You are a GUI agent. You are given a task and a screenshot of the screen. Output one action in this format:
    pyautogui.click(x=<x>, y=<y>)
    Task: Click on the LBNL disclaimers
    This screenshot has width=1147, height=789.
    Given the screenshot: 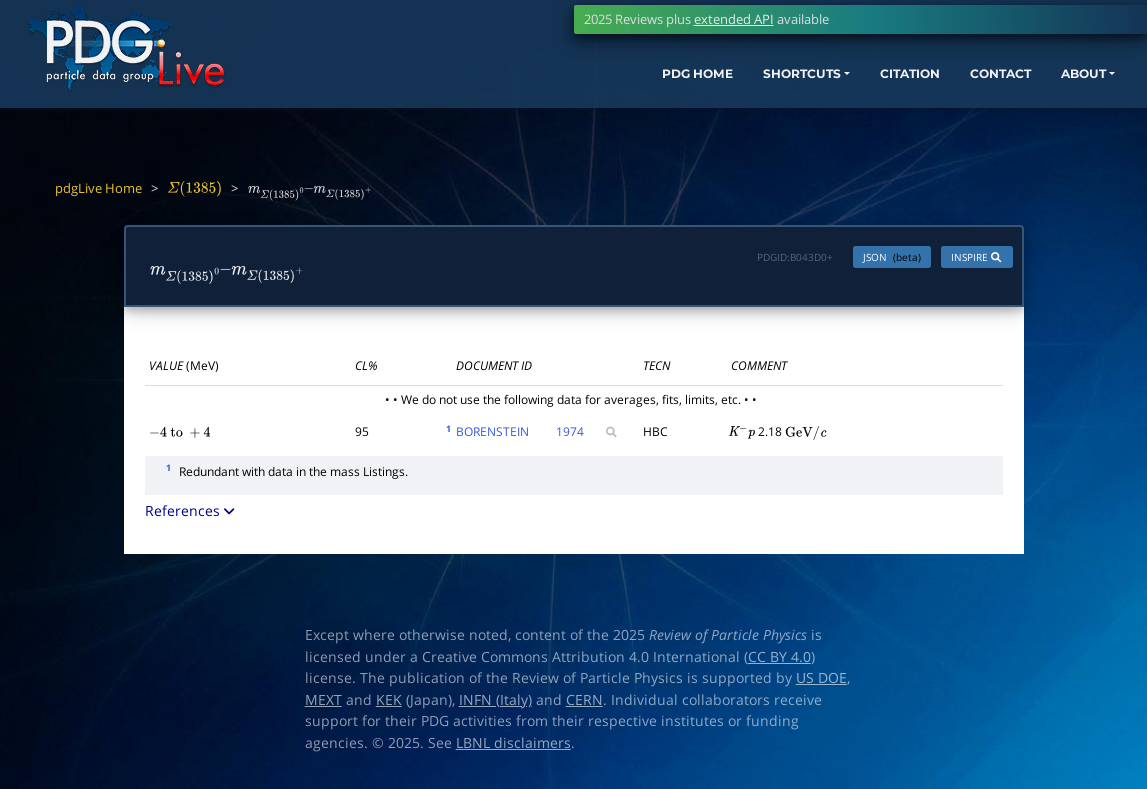 What is the action you would take?
    pyautogui.click(x=513, y=747)
    